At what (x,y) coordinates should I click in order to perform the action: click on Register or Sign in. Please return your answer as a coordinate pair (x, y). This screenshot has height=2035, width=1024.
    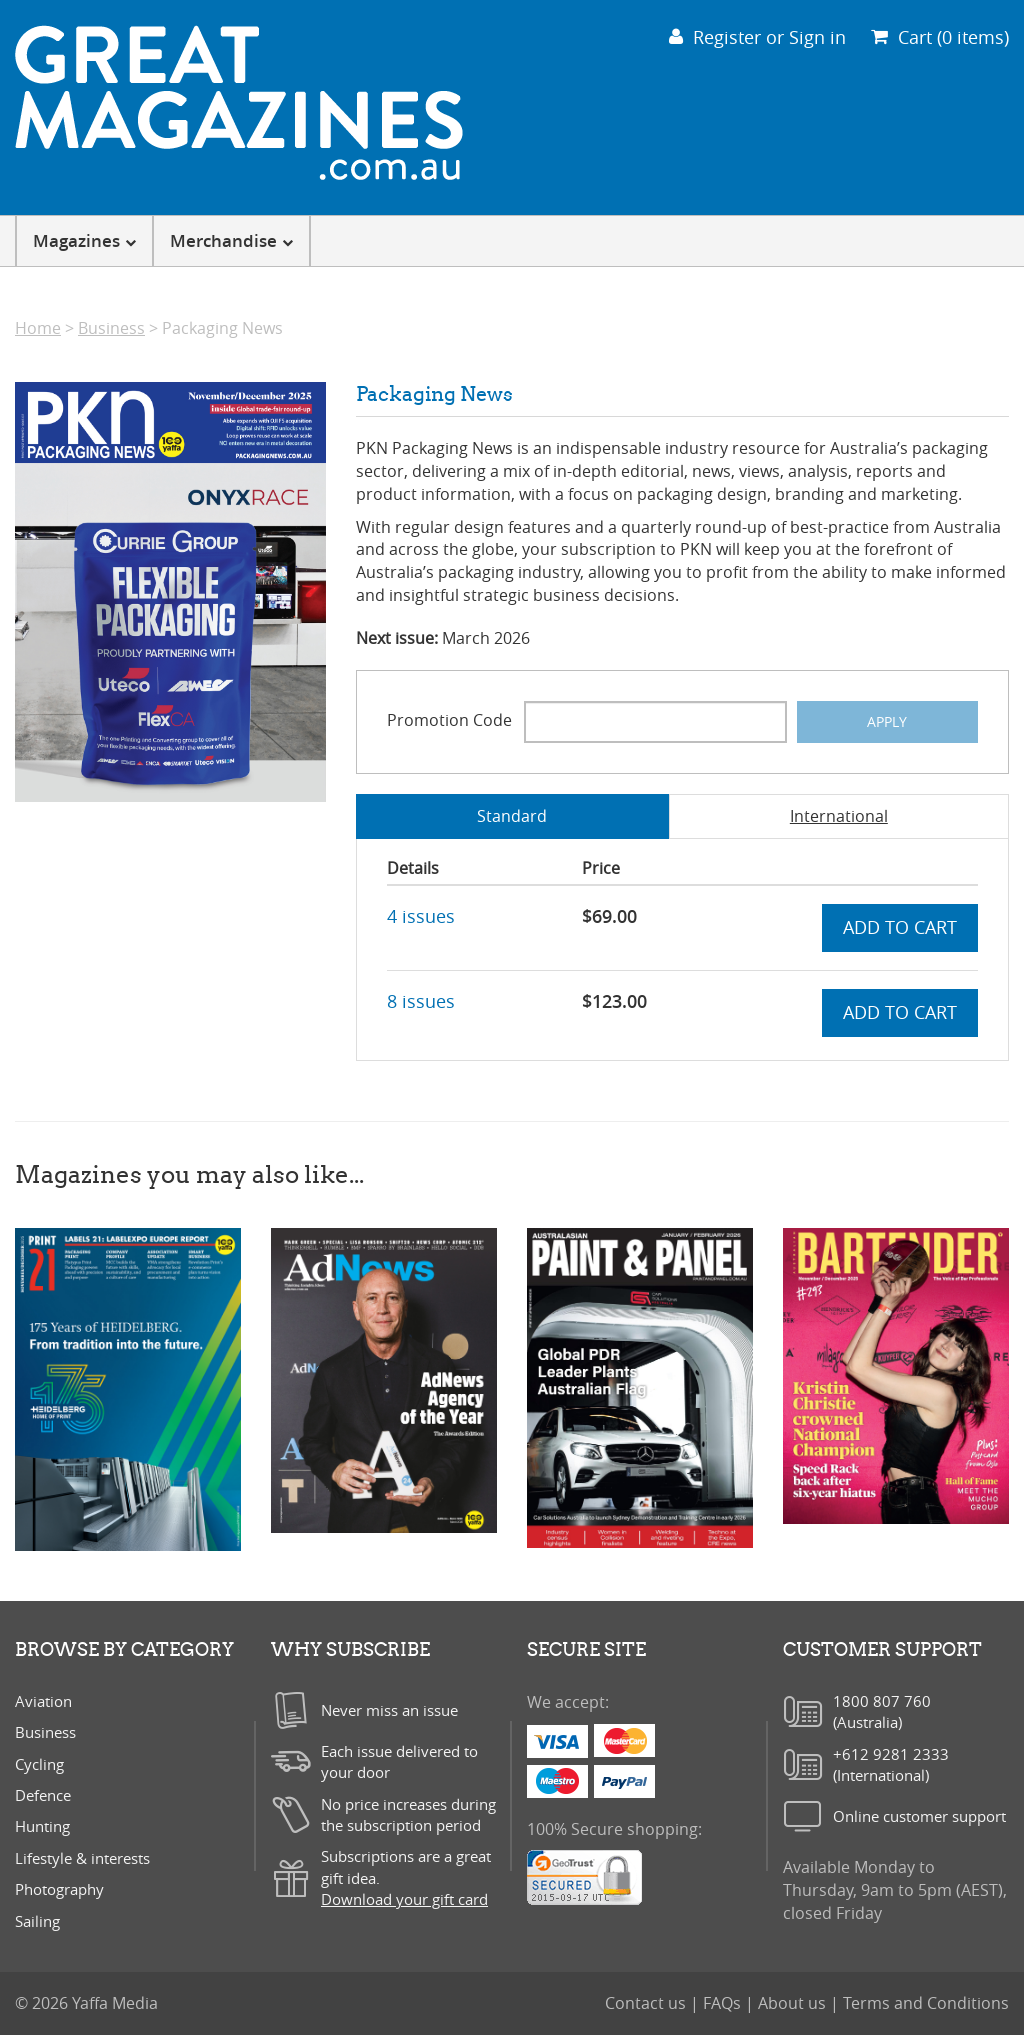
    Looking at the image, I should click on (757, 37).